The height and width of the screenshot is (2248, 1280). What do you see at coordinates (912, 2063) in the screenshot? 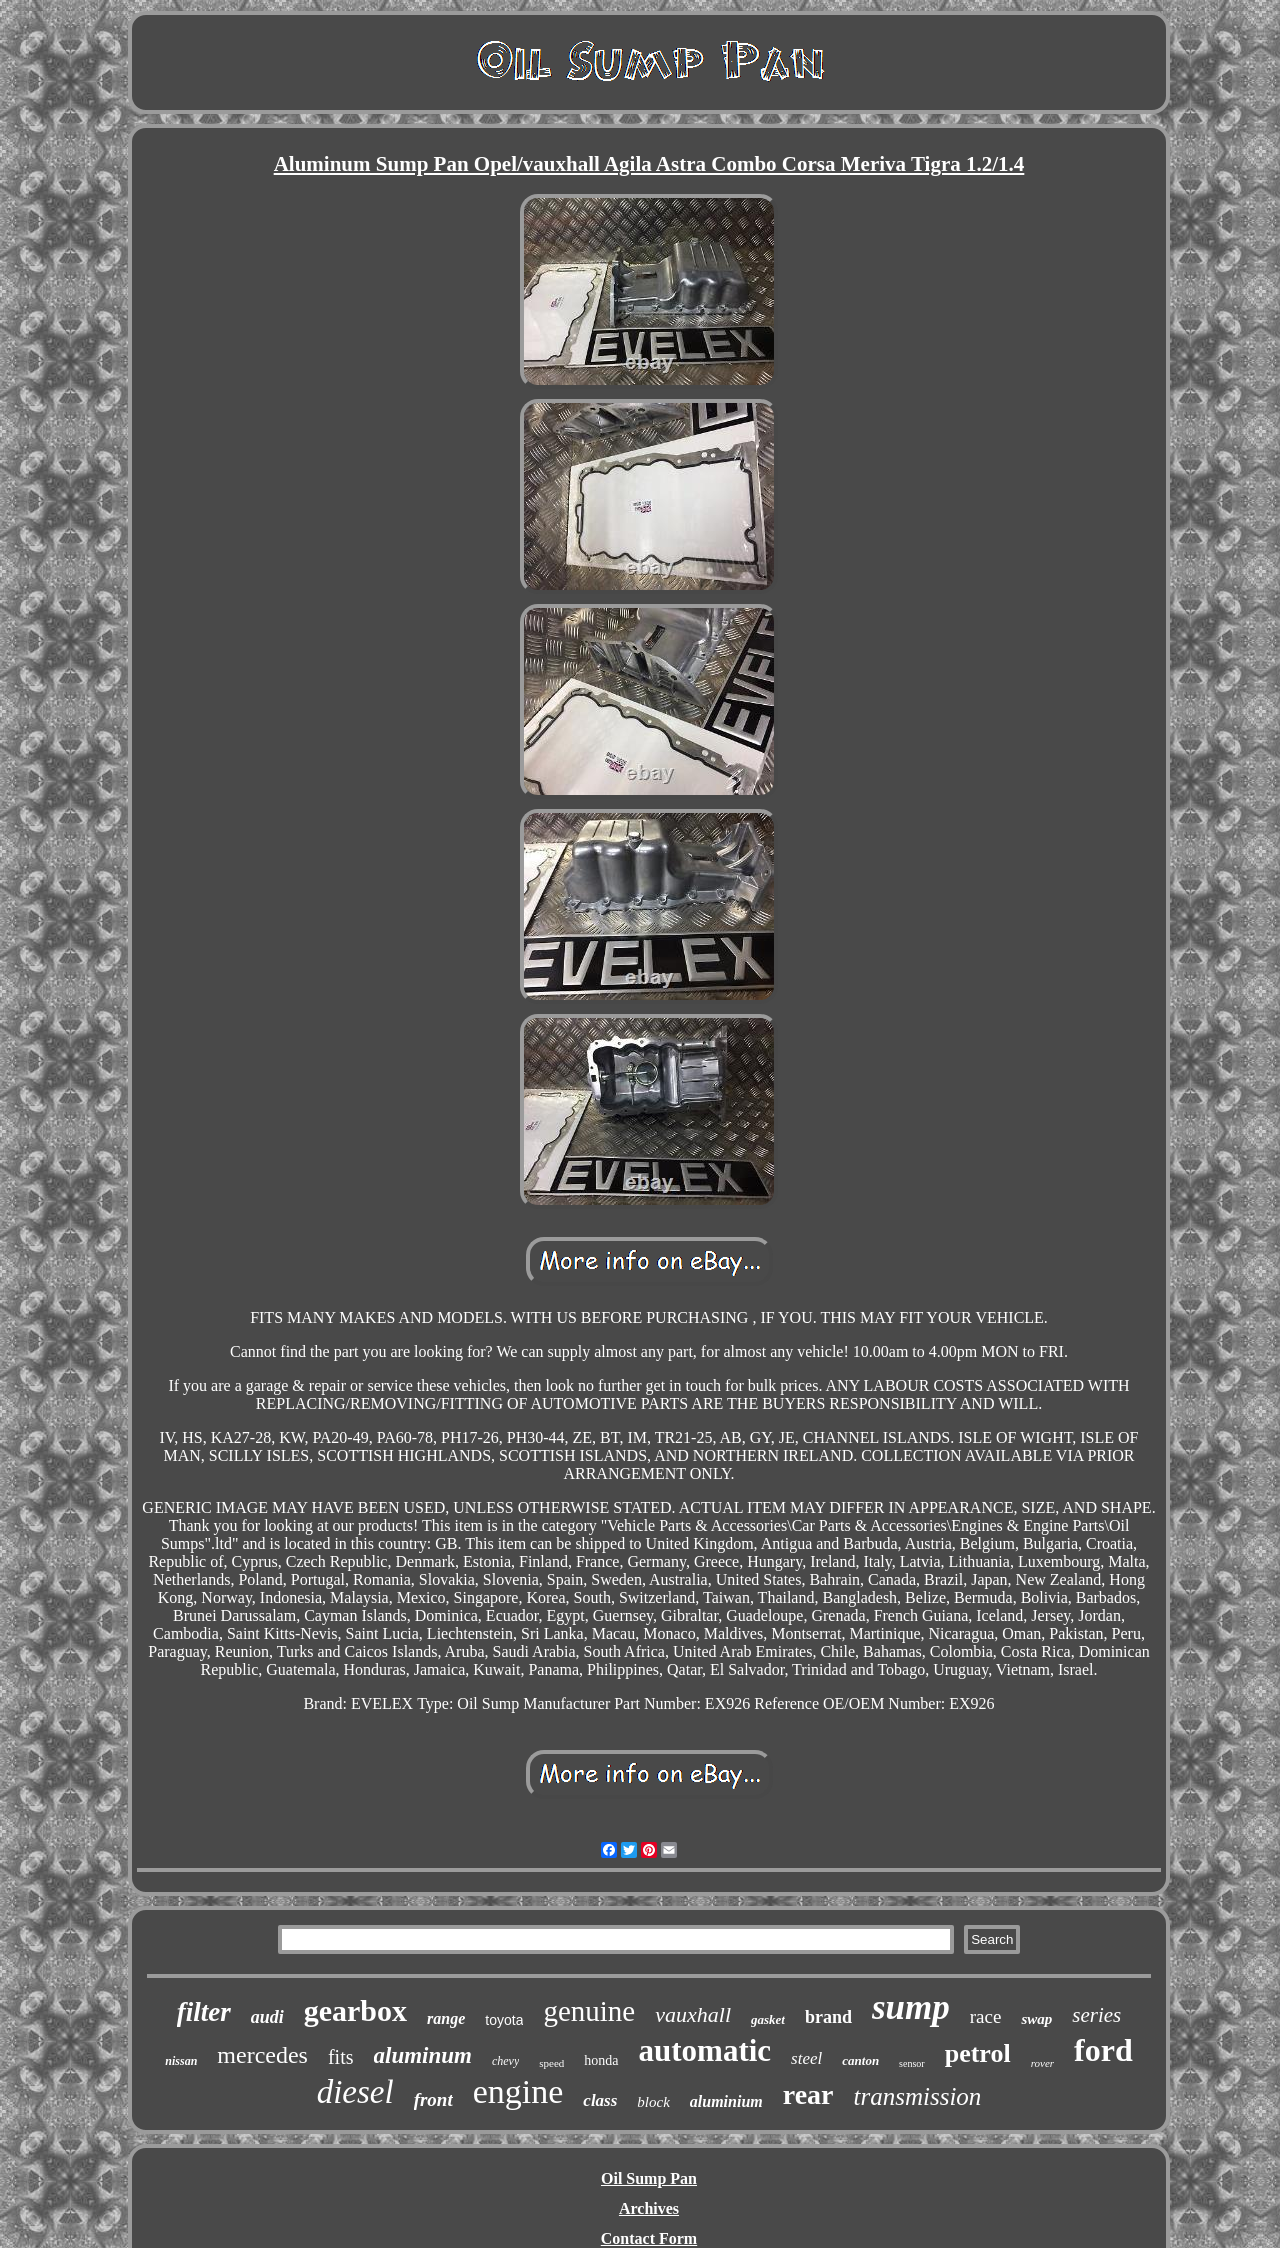
I see `sensor` at bounding box center [912, 2063].